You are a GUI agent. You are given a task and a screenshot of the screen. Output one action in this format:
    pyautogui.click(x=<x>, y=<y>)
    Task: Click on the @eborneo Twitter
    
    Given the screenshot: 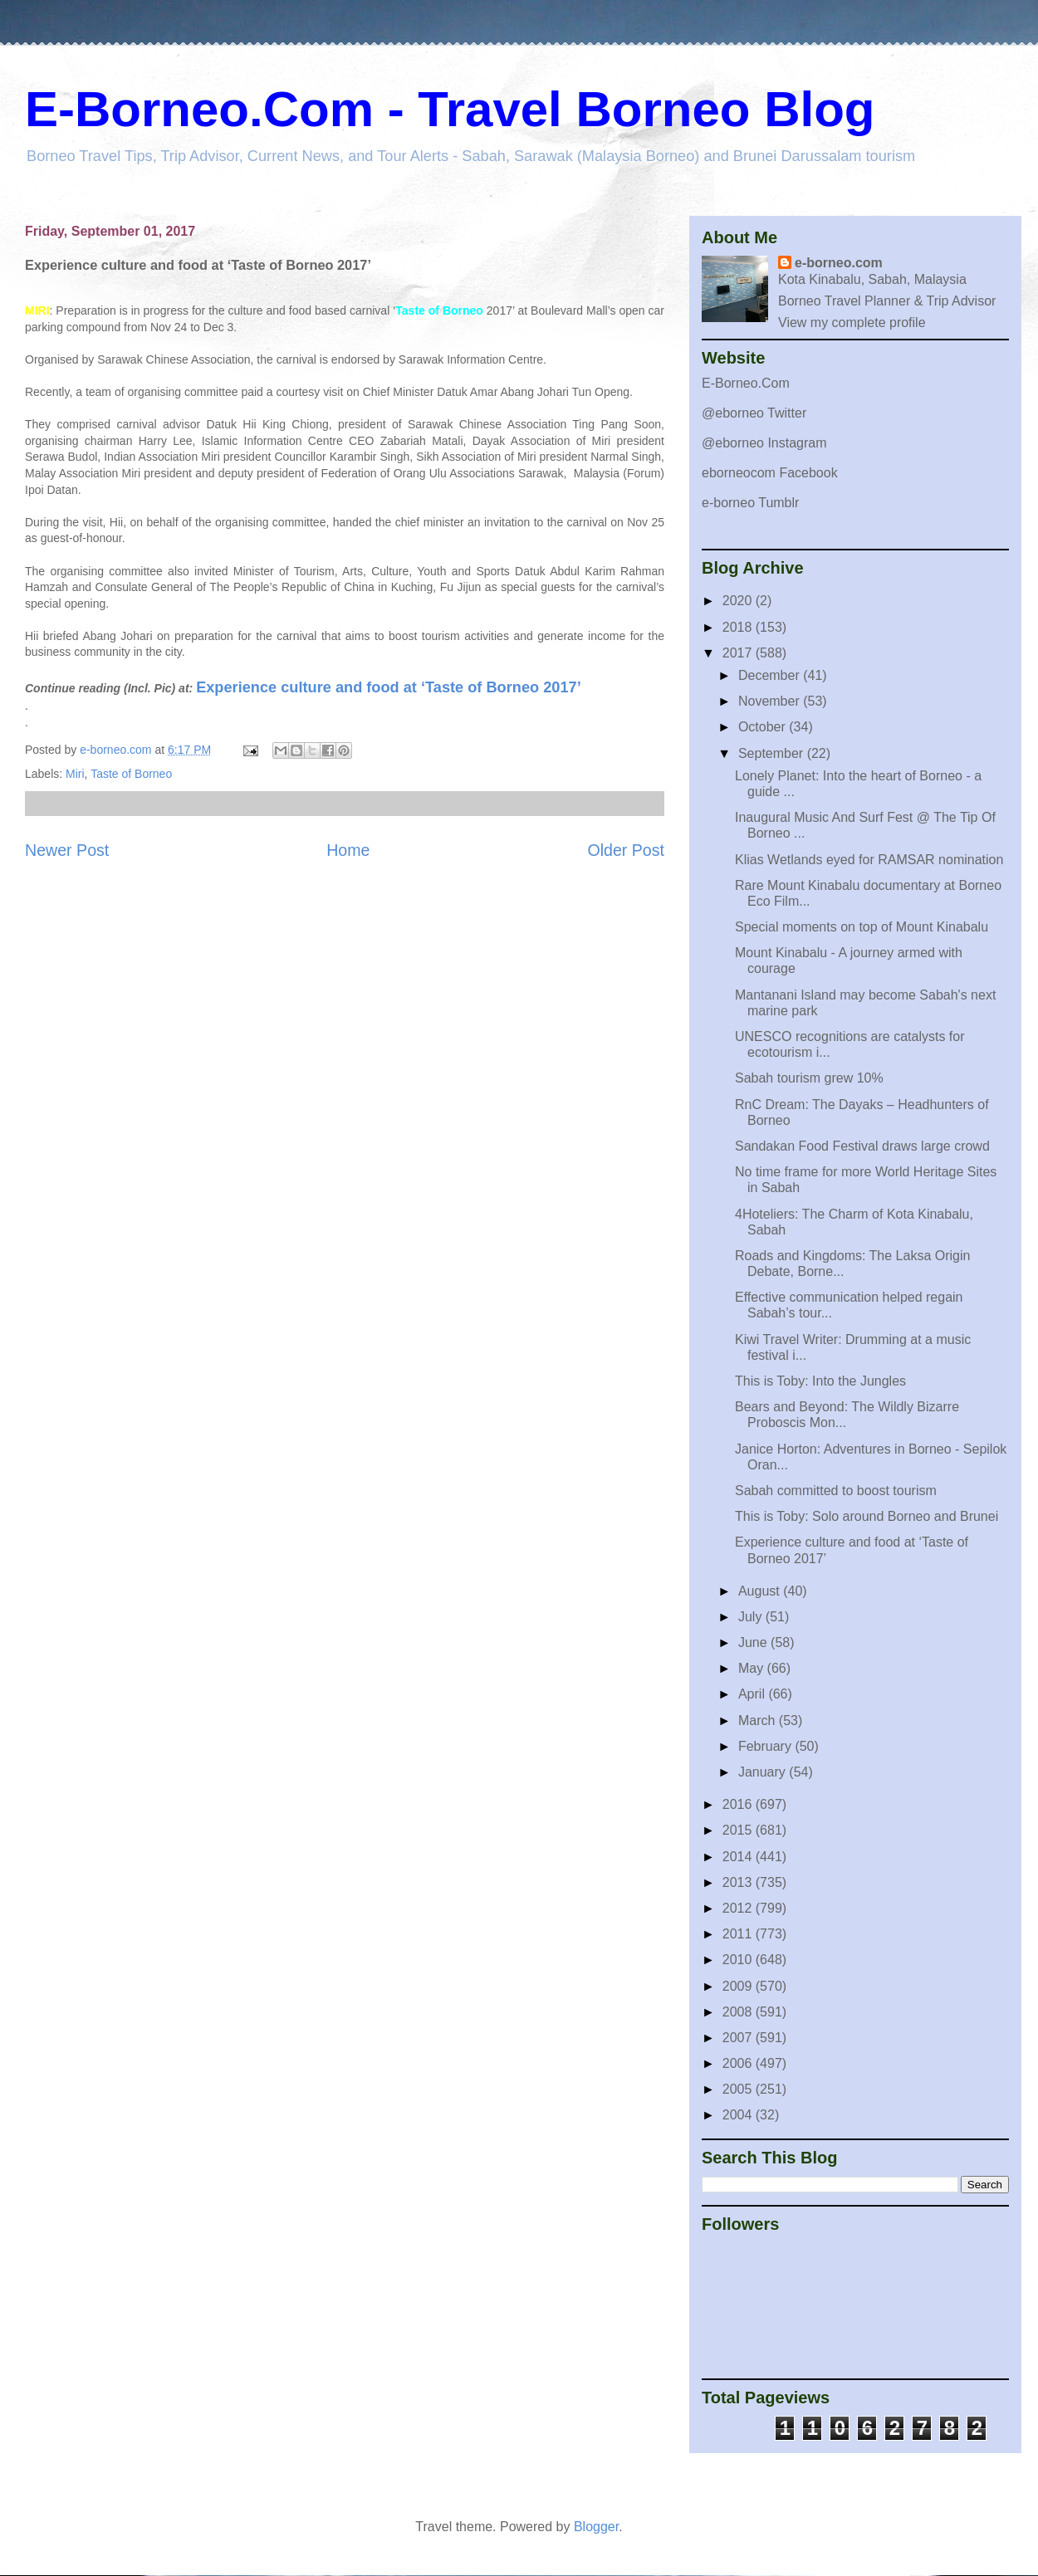 What is the action you would take?
    pyautogui.click(x=754, y=413)
    